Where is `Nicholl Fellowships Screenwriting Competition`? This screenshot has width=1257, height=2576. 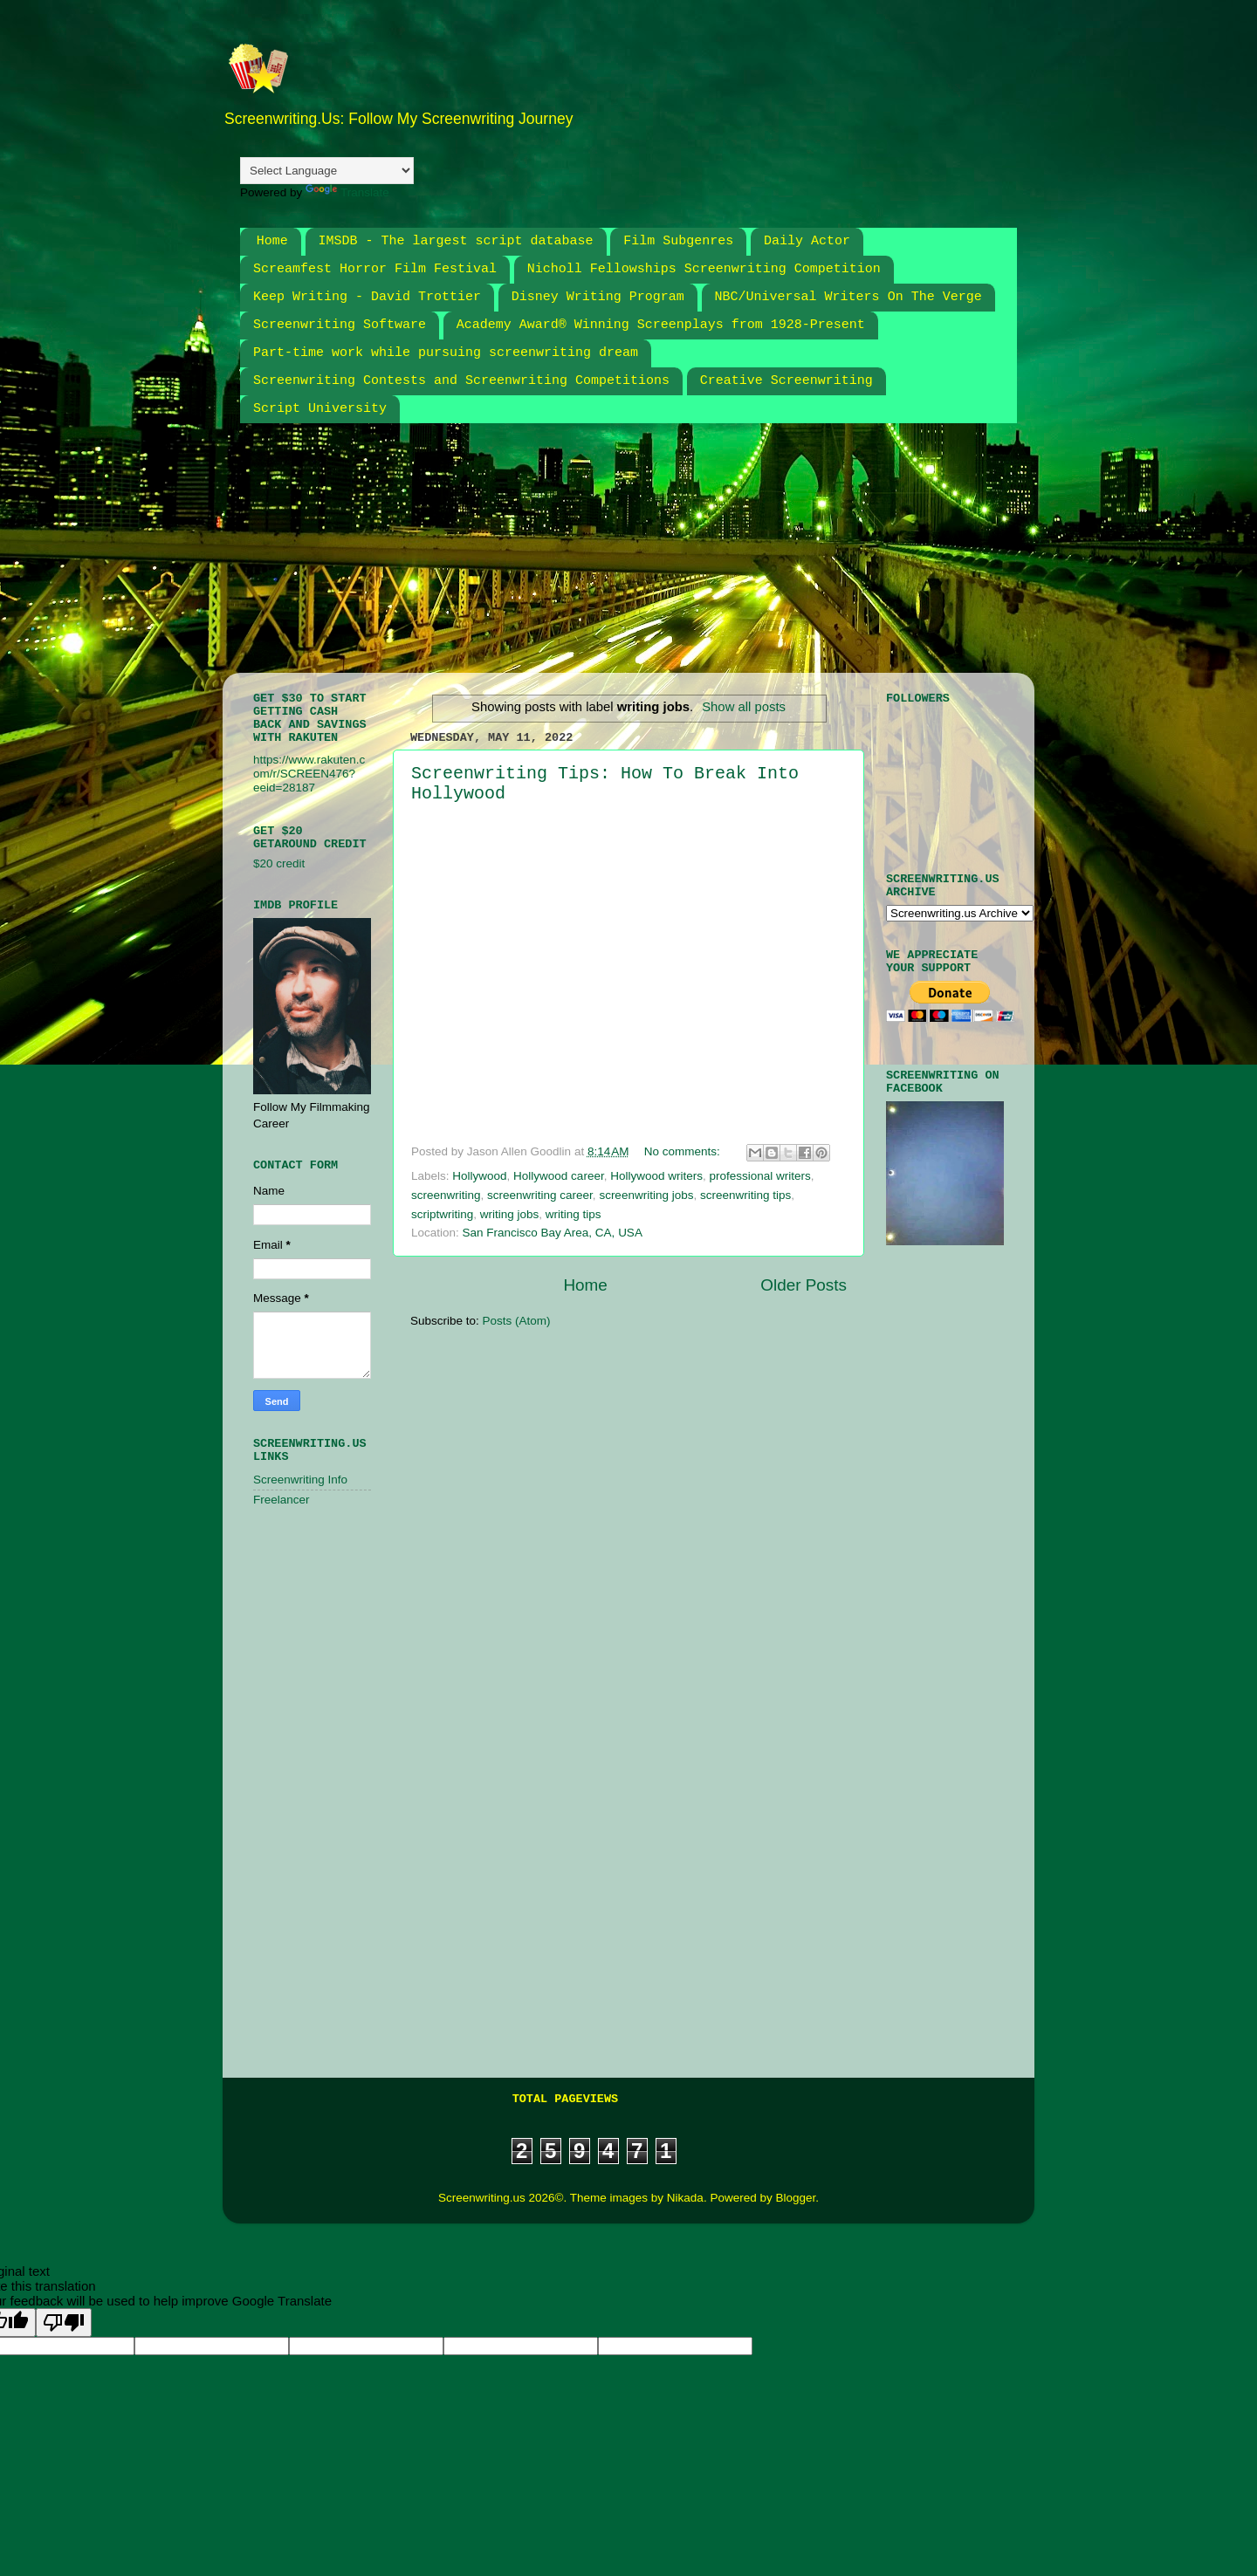 Nicholl Fellowships Screenwriting Competition is located at coordinates (704, 269).